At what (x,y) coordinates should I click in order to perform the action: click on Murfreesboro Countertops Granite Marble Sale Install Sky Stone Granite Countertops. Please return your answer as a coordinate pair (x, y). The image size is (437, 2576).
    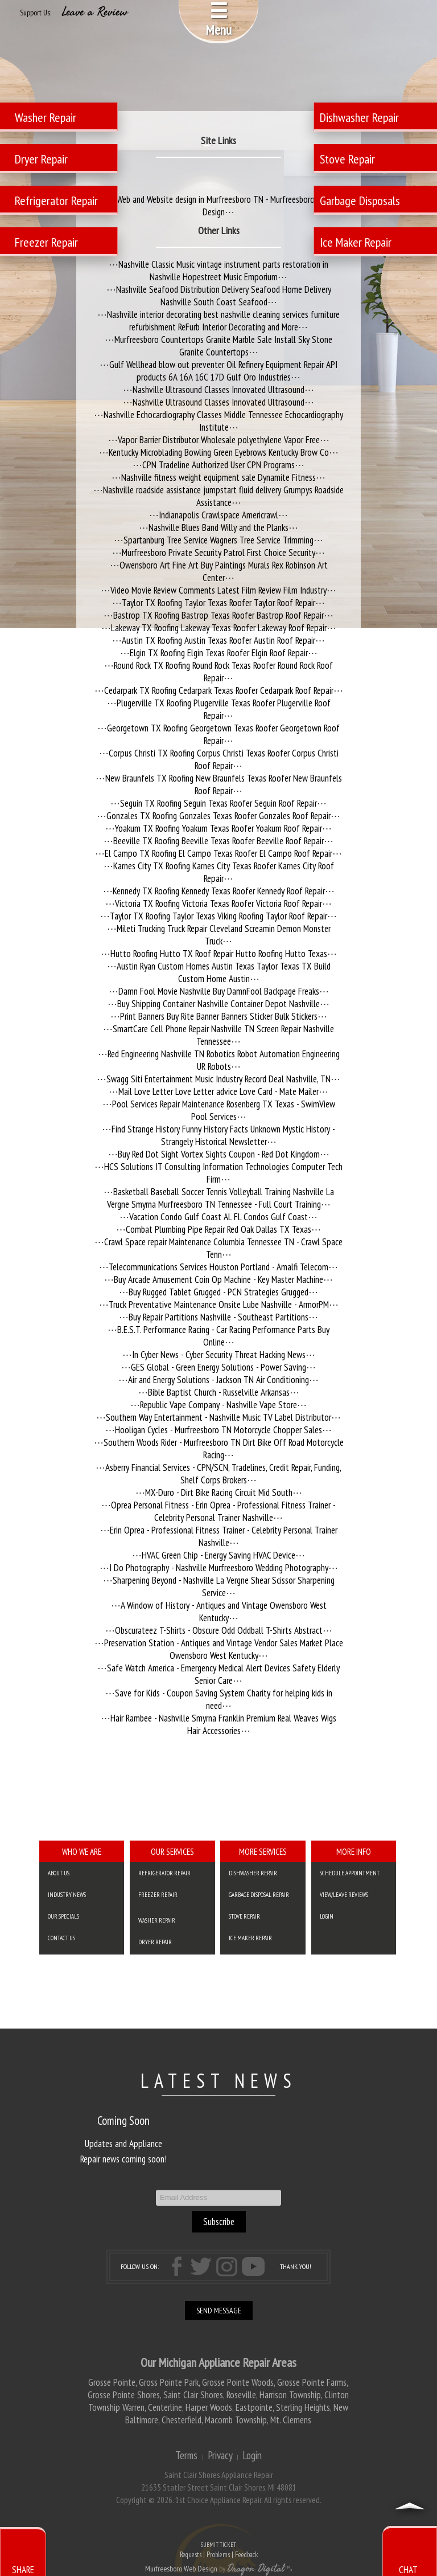
    Looking at the image, I should click on (223, 345).